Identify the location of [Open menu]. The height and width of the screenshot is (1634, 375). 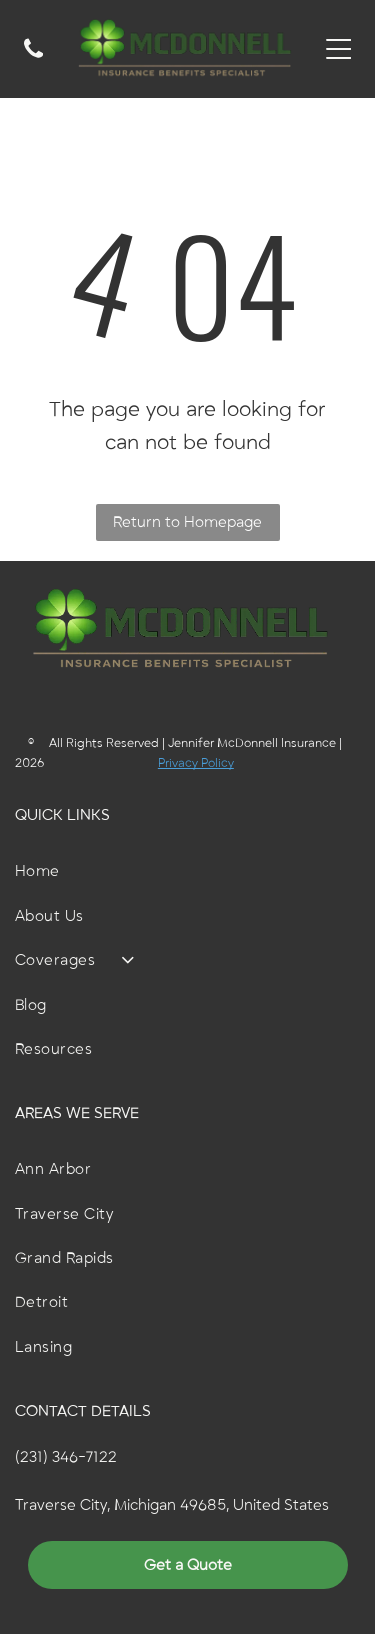
(338, 49).